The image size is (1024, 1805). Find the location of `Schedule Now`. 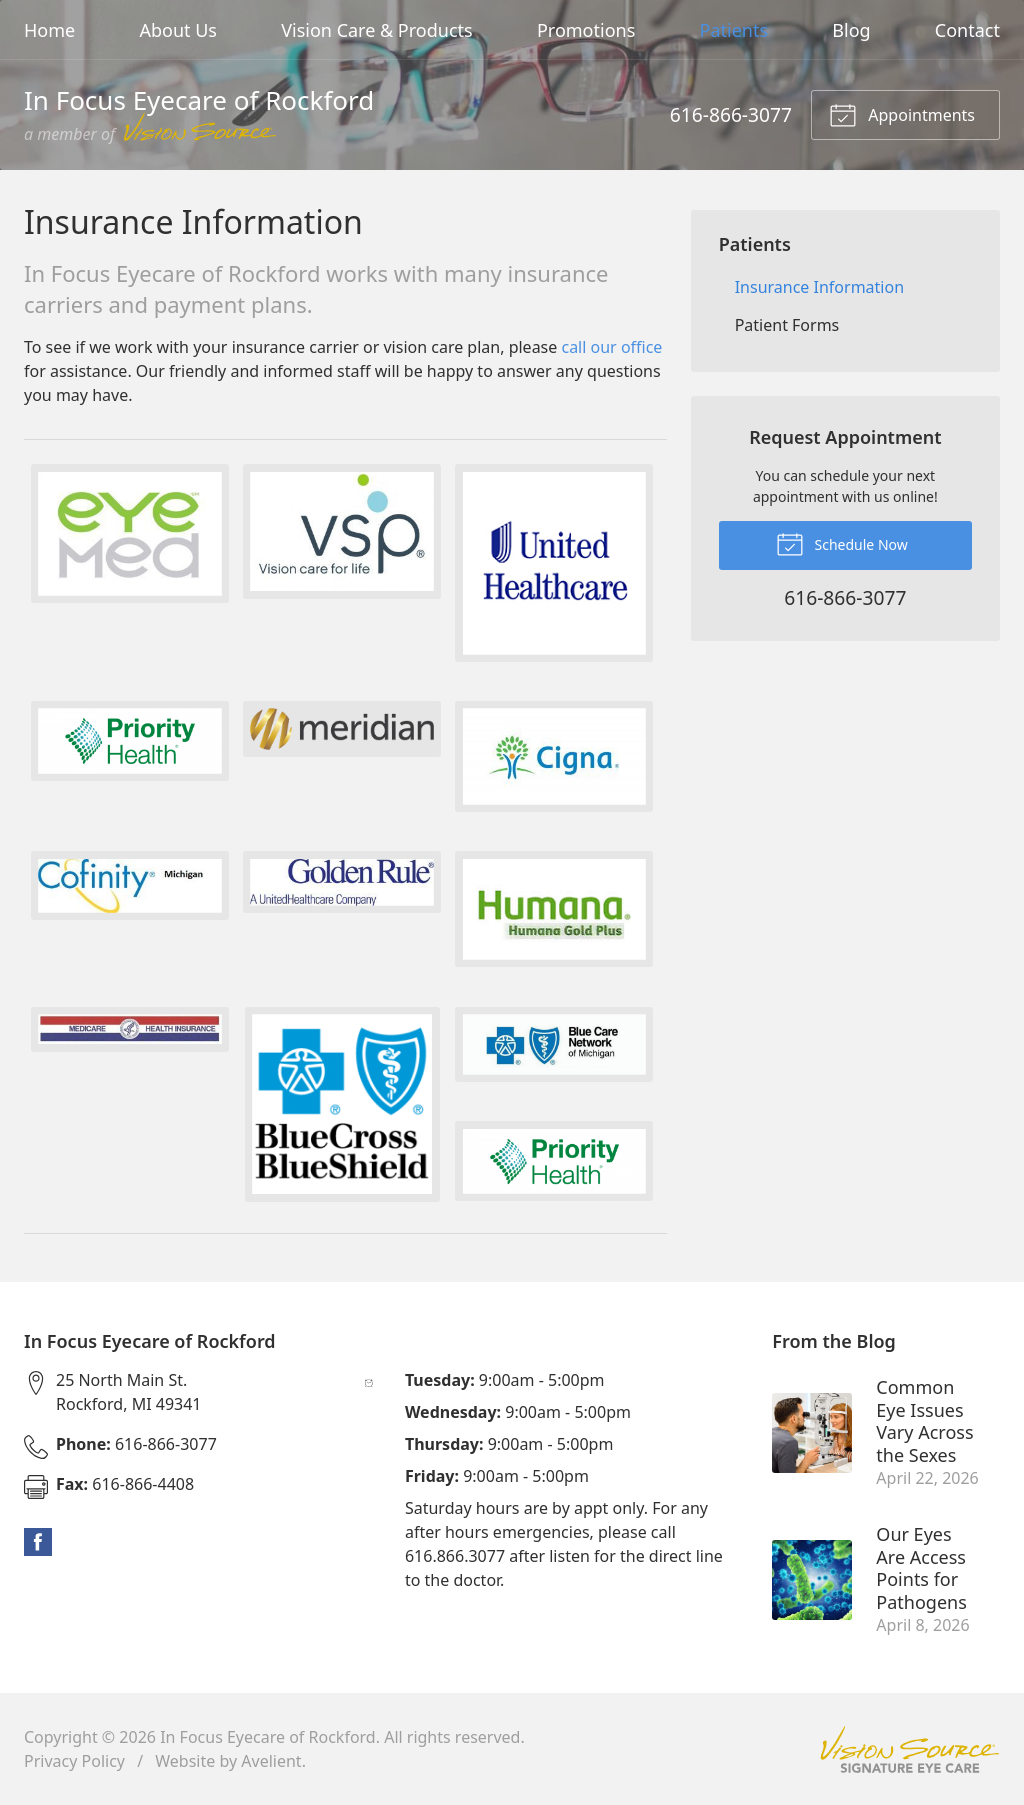

Schedule Now is located at coordinates (842, 543).